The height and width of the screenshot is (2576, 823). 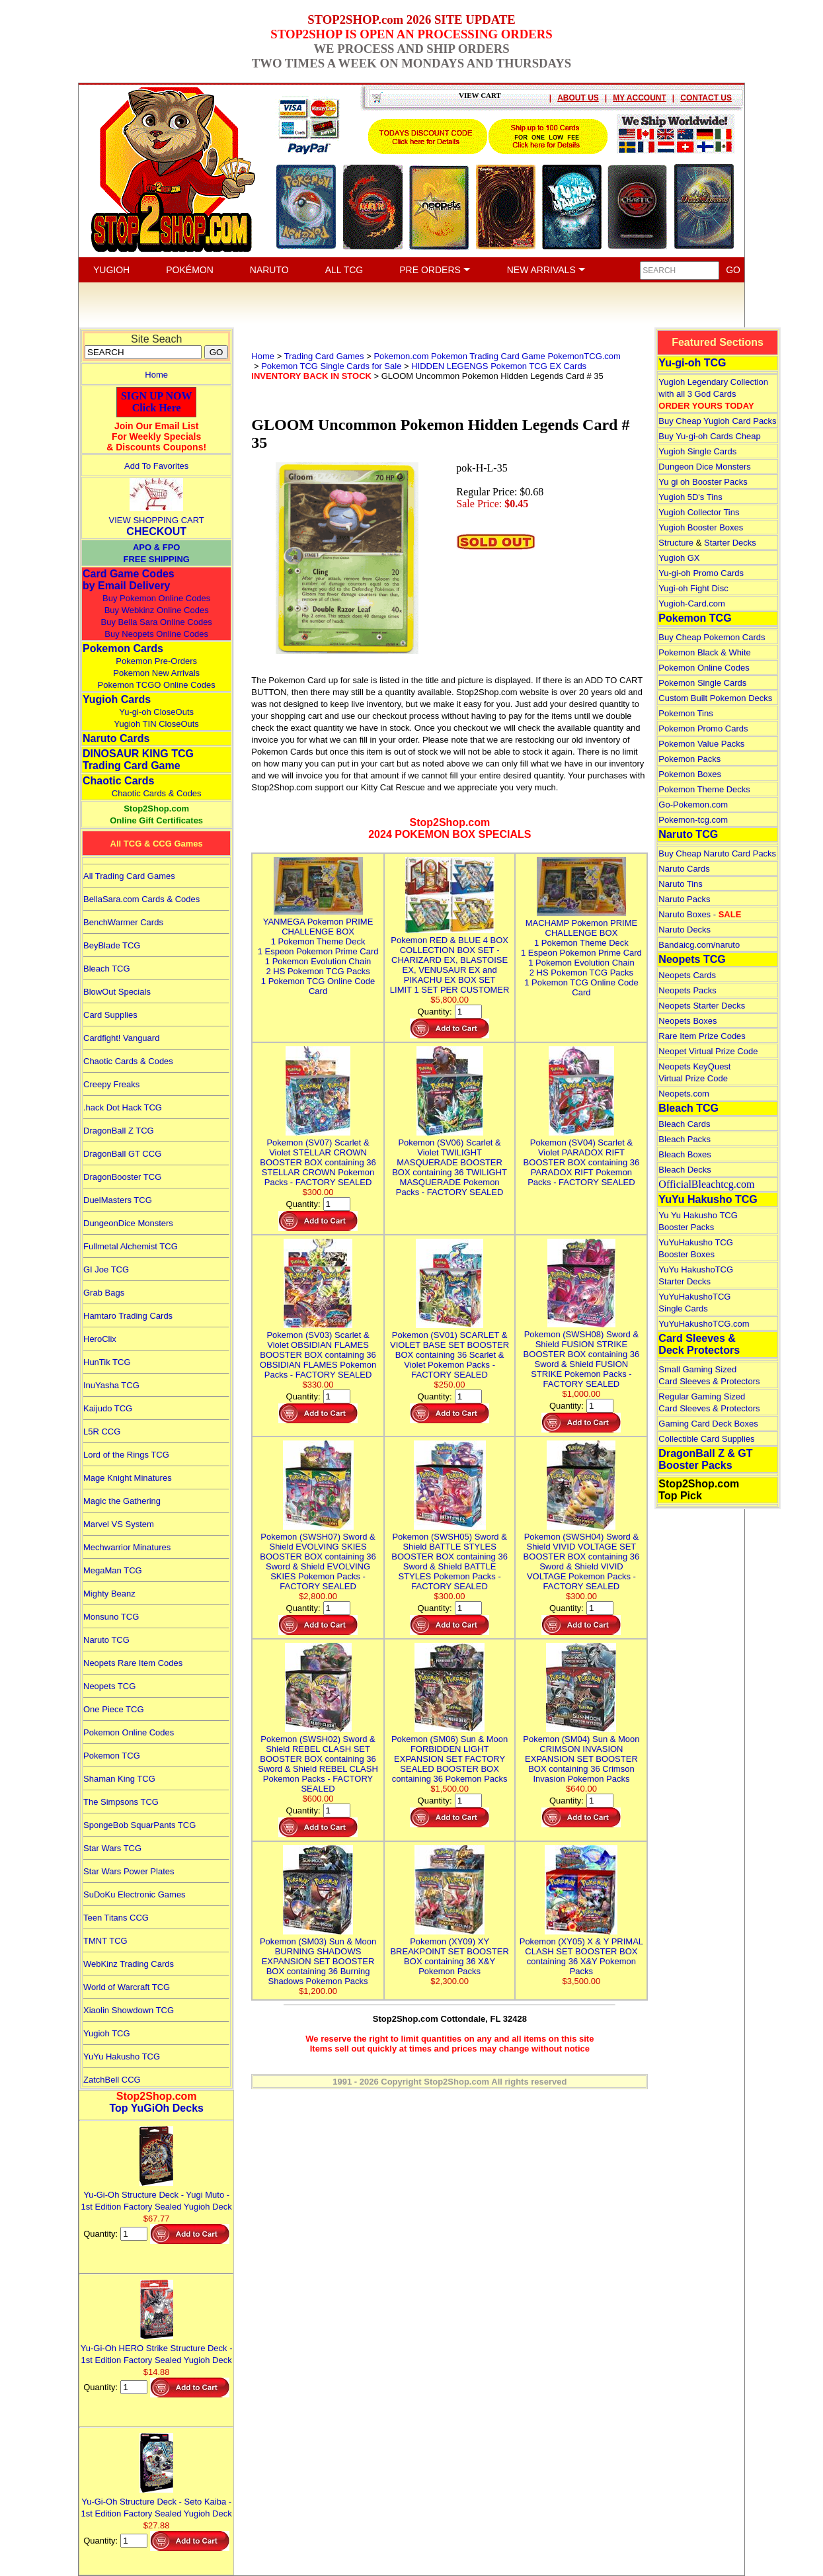 What do you see at coordinates (692, 362) in the screenshot?
I see `Yu-gi-oh TCG` at bounding box center [692, 362].